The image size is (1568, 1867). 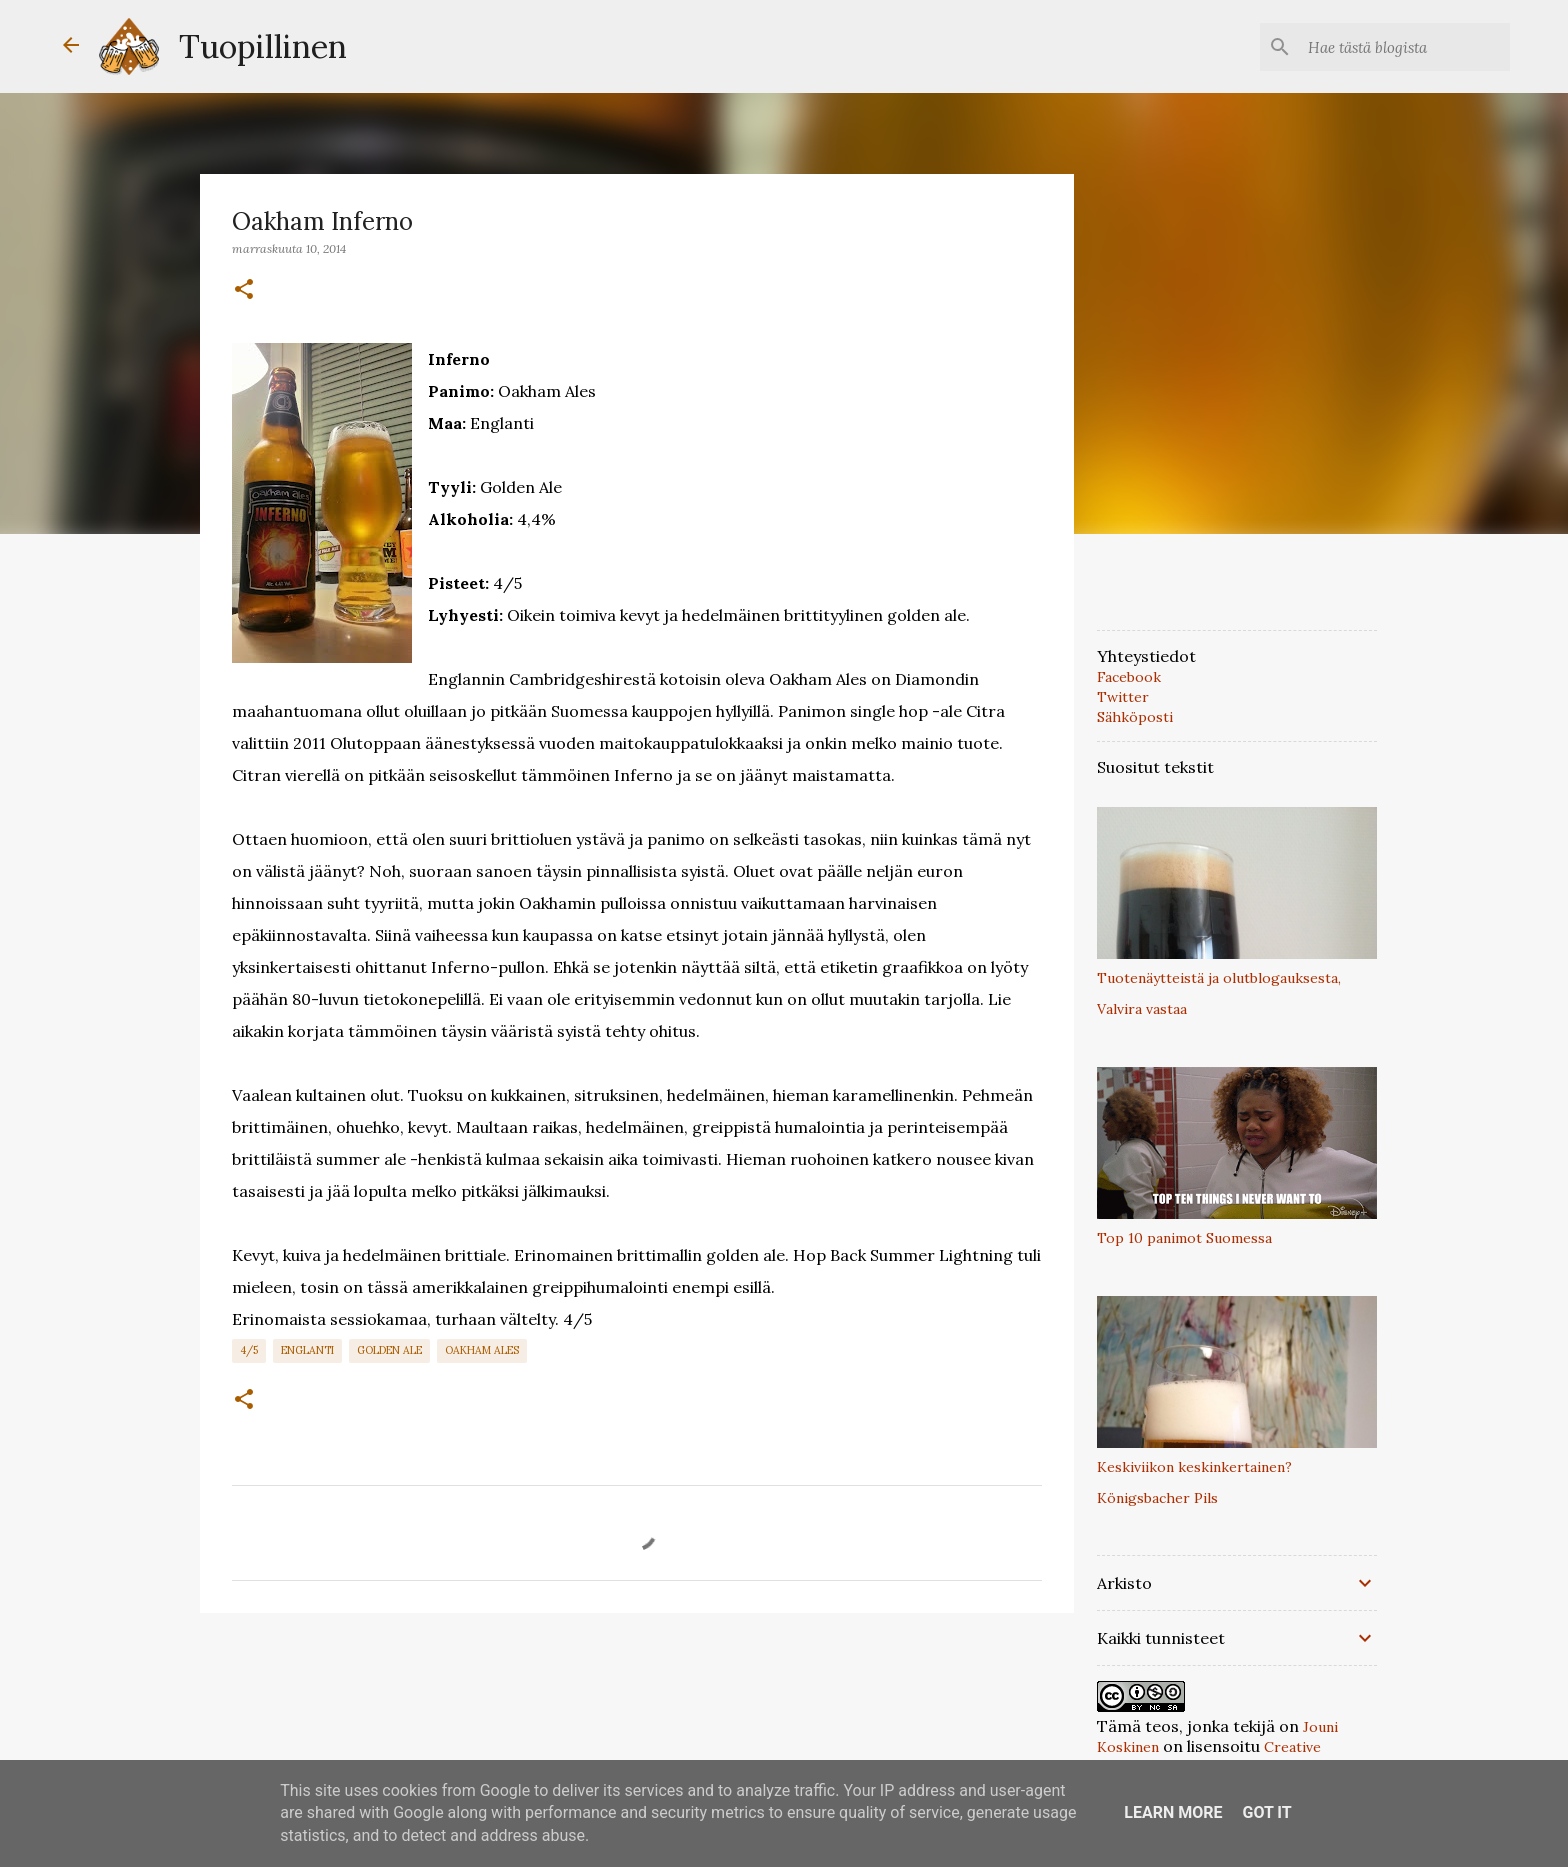 I want to click on [button], so click(x=244, y=290).